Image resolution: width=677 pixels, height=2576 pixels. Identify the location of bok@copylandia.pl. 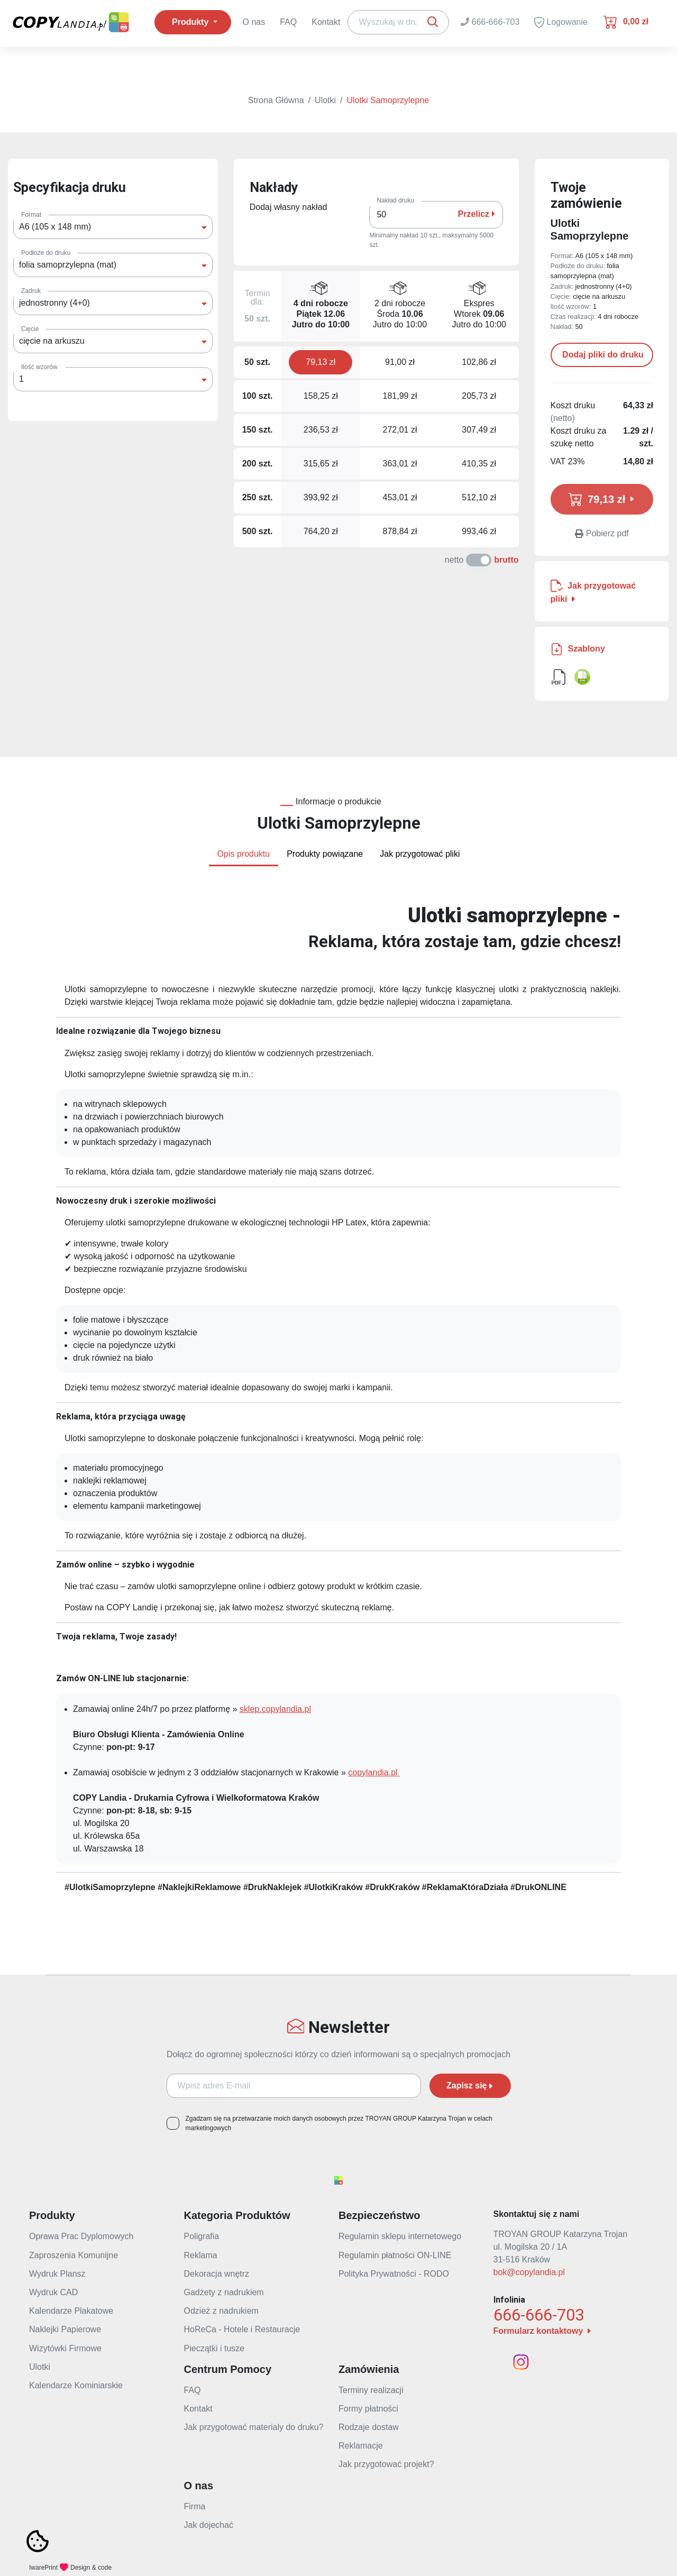
(529, 2272).